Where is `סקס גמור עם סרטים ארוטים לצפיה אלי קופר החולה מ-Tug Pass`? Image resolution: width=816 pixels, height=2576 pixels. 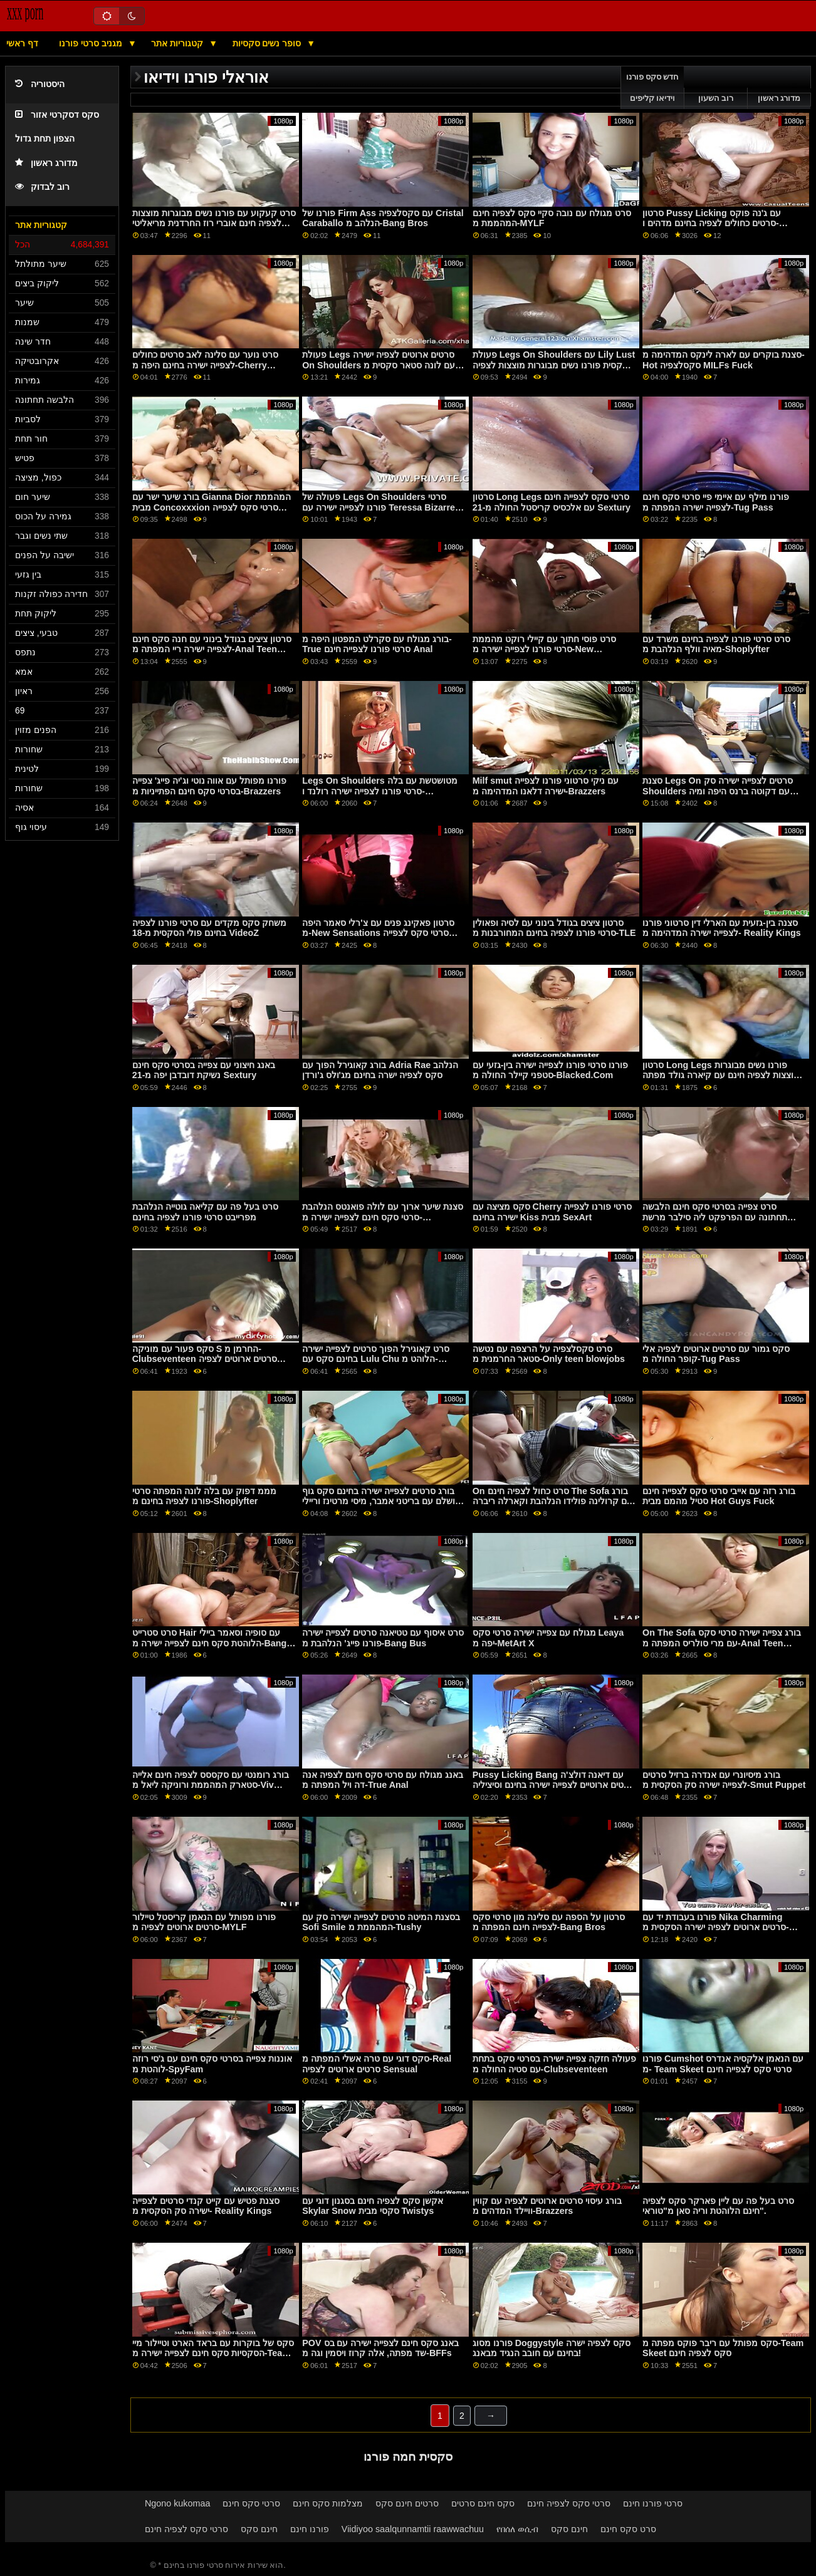 סקס גמור עם סרטים ארוטים לצפיה אלי קופר החולה מ-Tug Pass is located at coordinates (716, 1354).